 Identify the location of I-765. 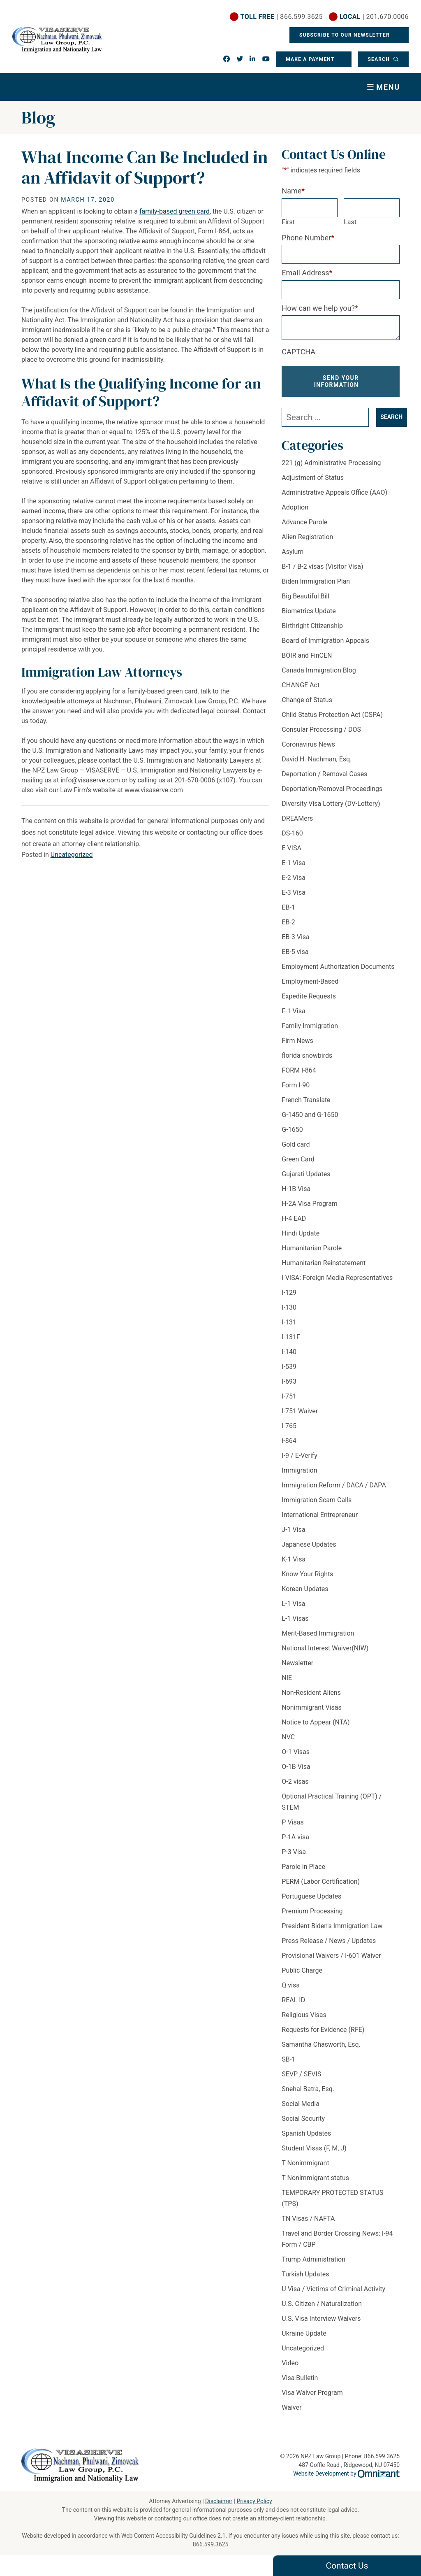
(289, 1426).